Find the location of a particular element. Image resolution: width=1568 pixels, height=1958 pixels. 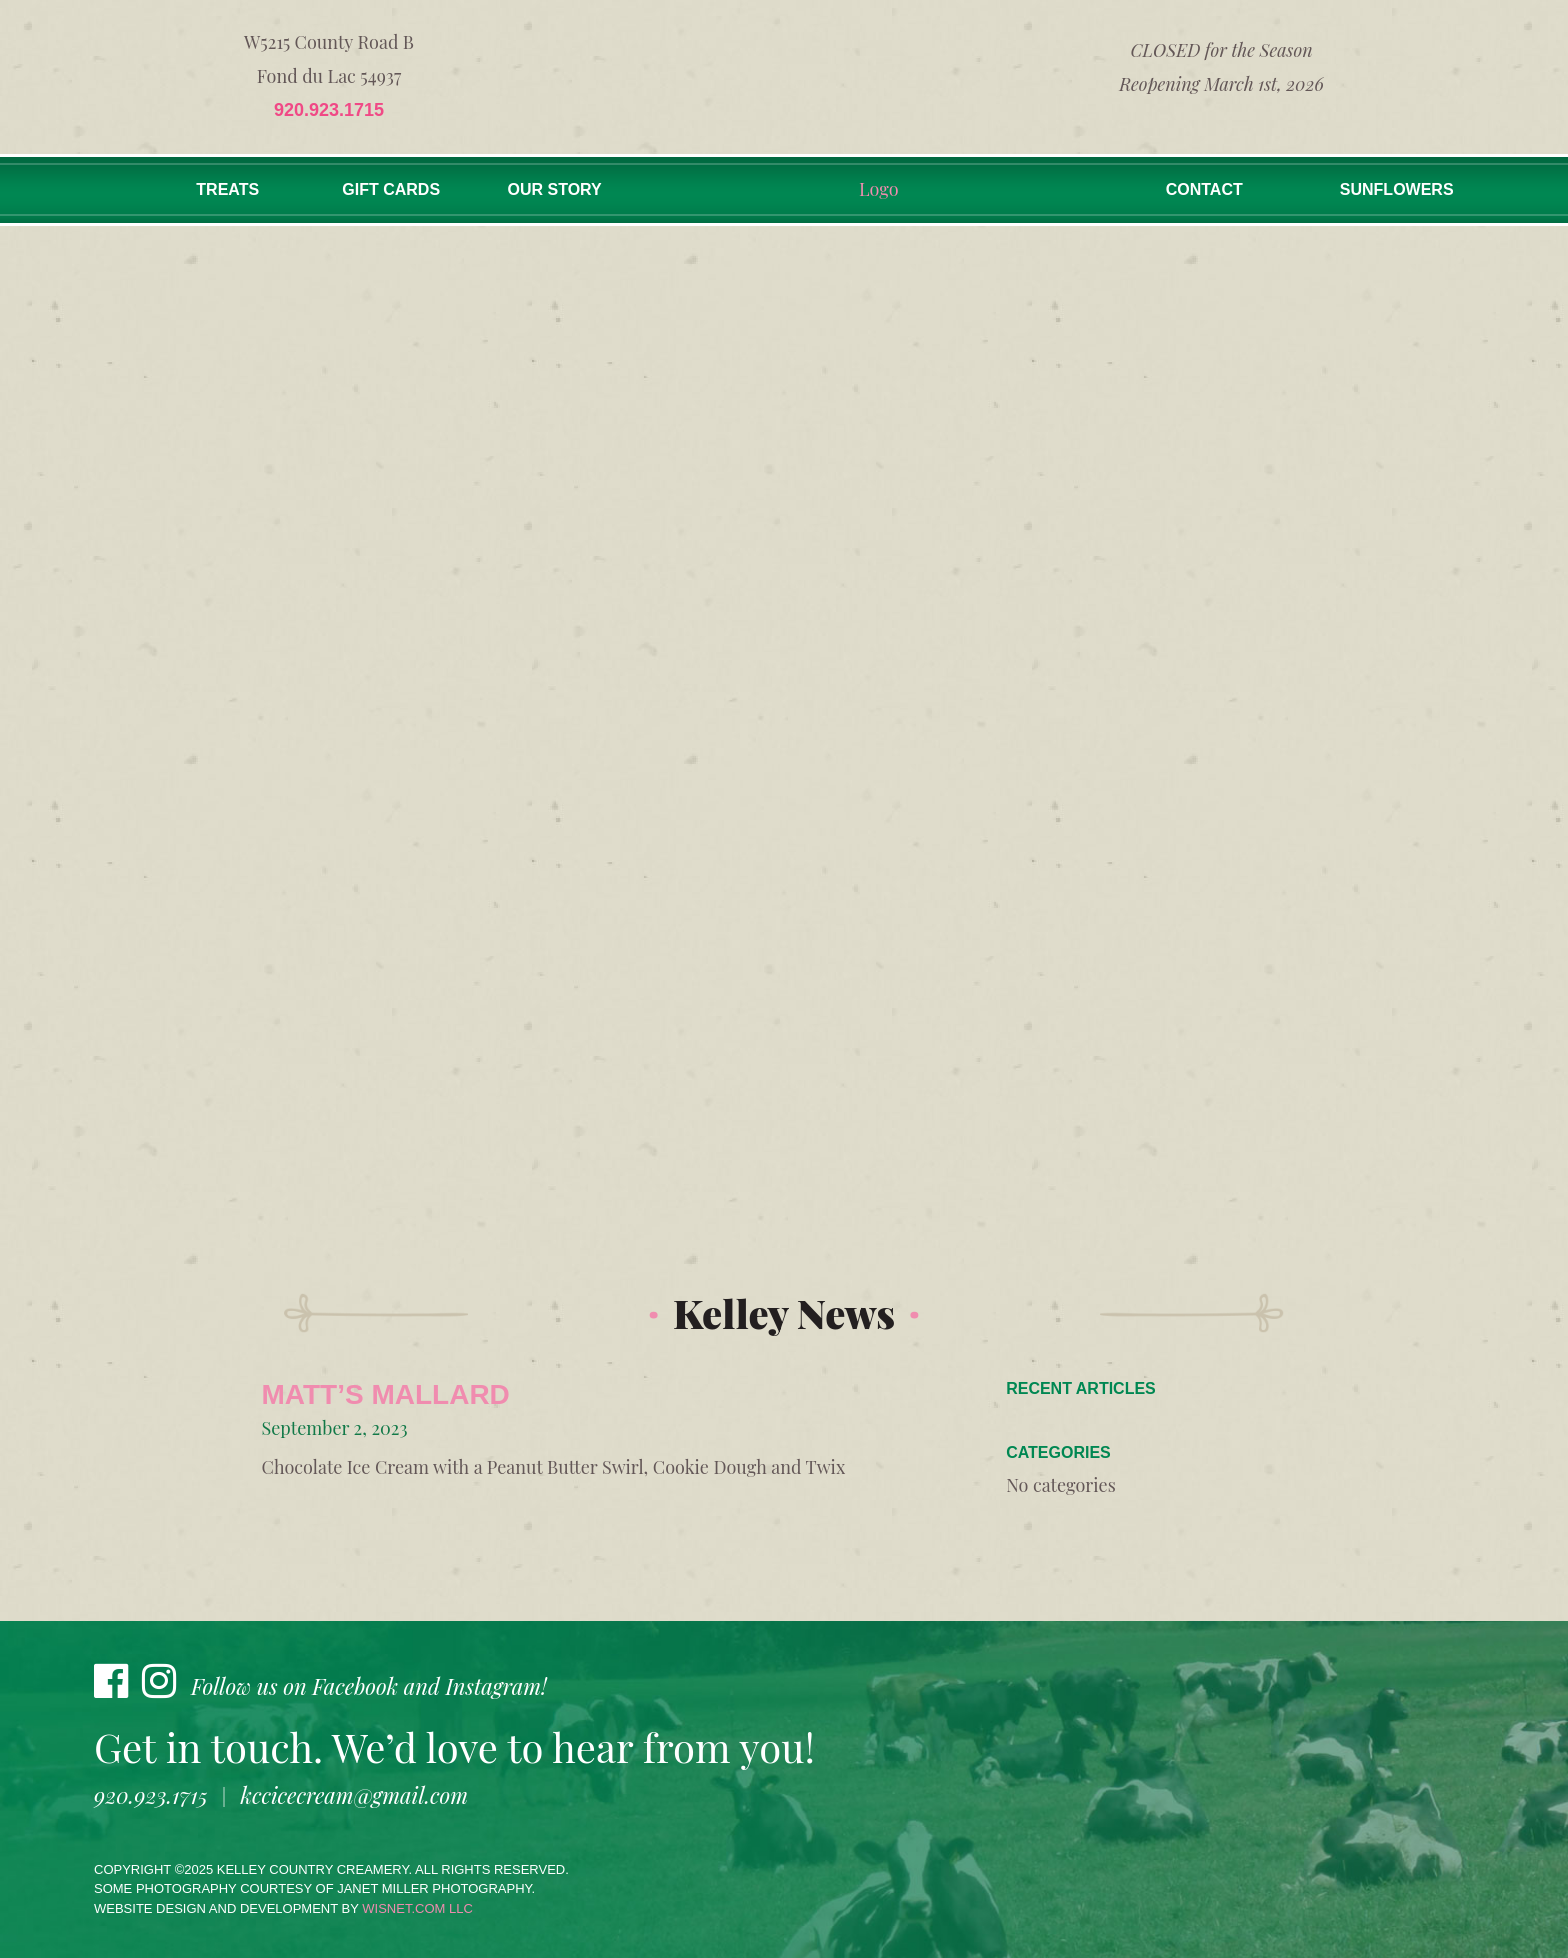

wisnet.com LLC is located at coordinates (417, 1908).